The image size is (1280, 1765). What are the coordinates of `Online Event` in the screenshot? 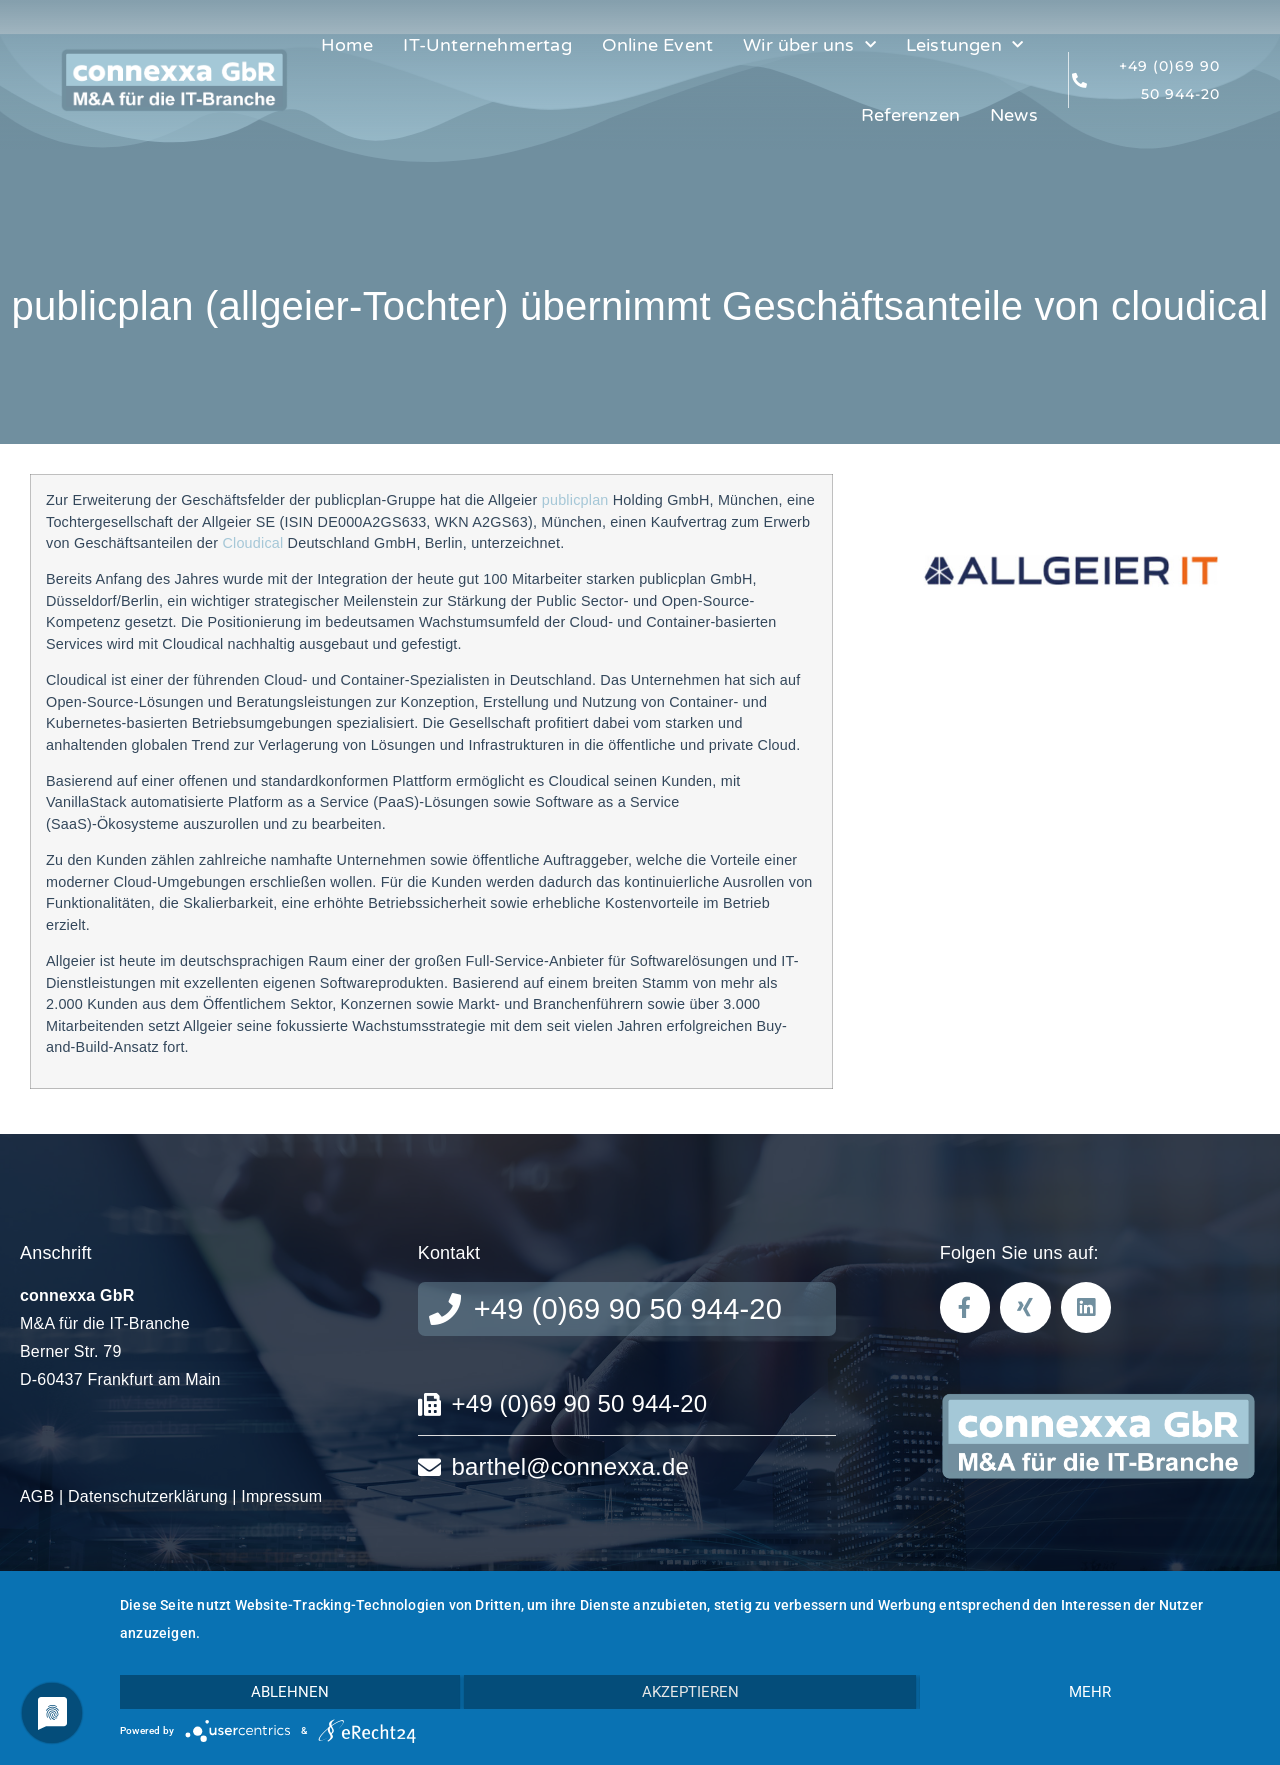 It's located at (657, 45).